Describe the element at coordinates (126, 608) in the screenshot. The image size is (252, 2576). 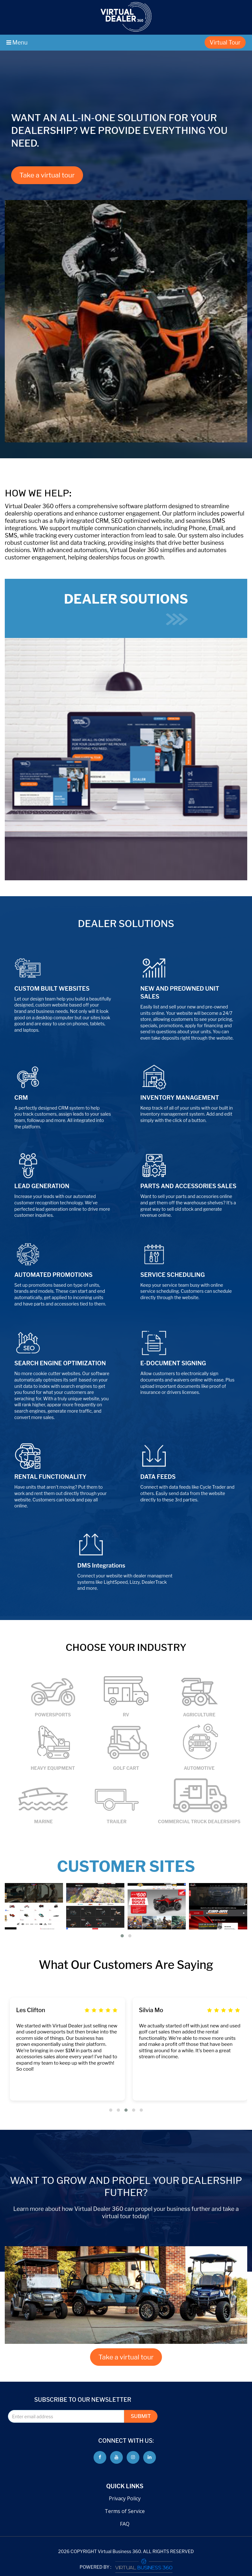
I see `DEALER SOUTIONS` at that location.